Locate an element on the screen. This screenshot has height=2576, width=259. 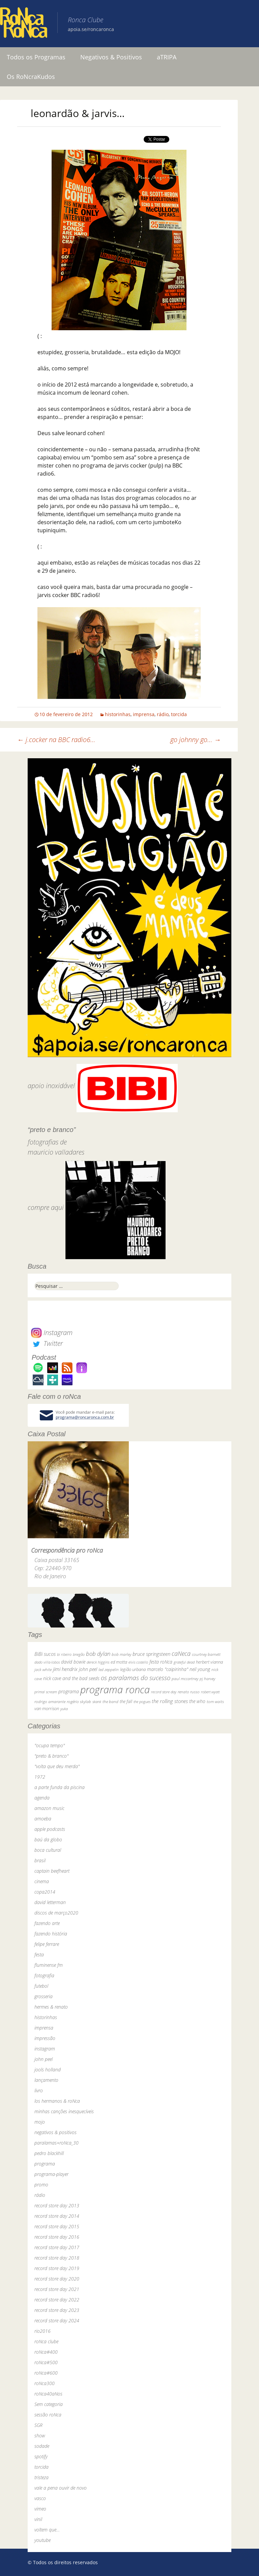
programa is located at coordinates (44, 2163).